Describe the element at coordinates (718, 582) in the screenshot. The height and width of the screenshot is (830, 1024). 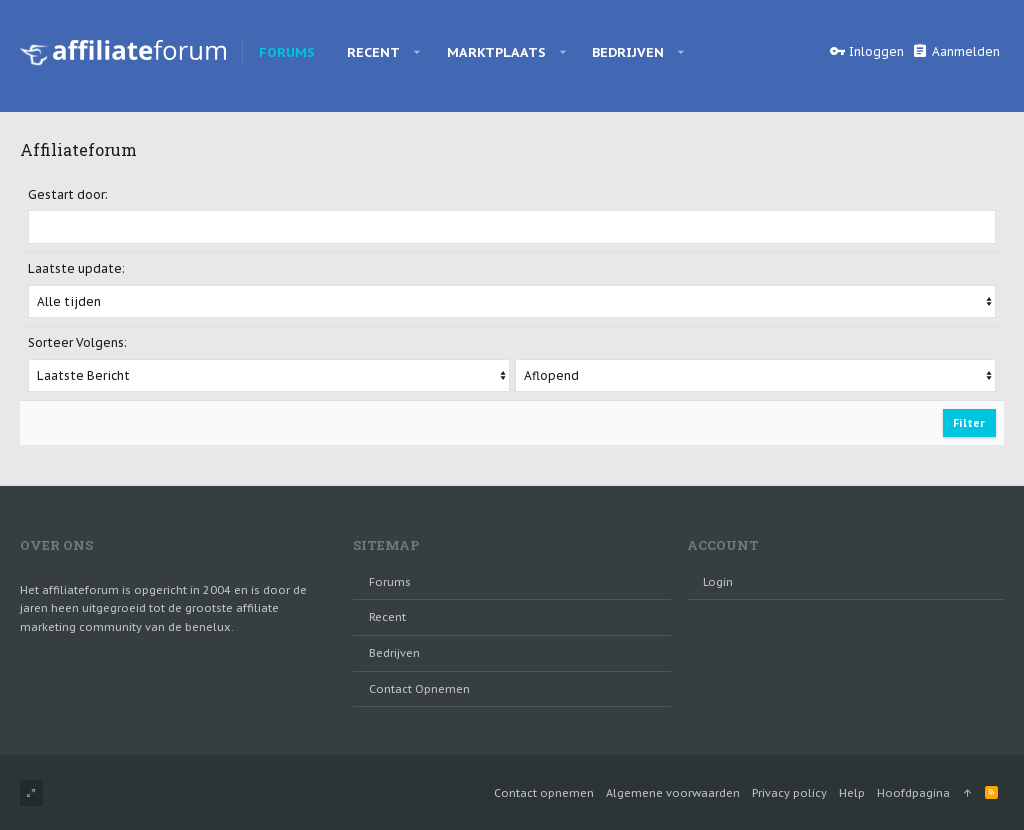
I see `login` at that location.